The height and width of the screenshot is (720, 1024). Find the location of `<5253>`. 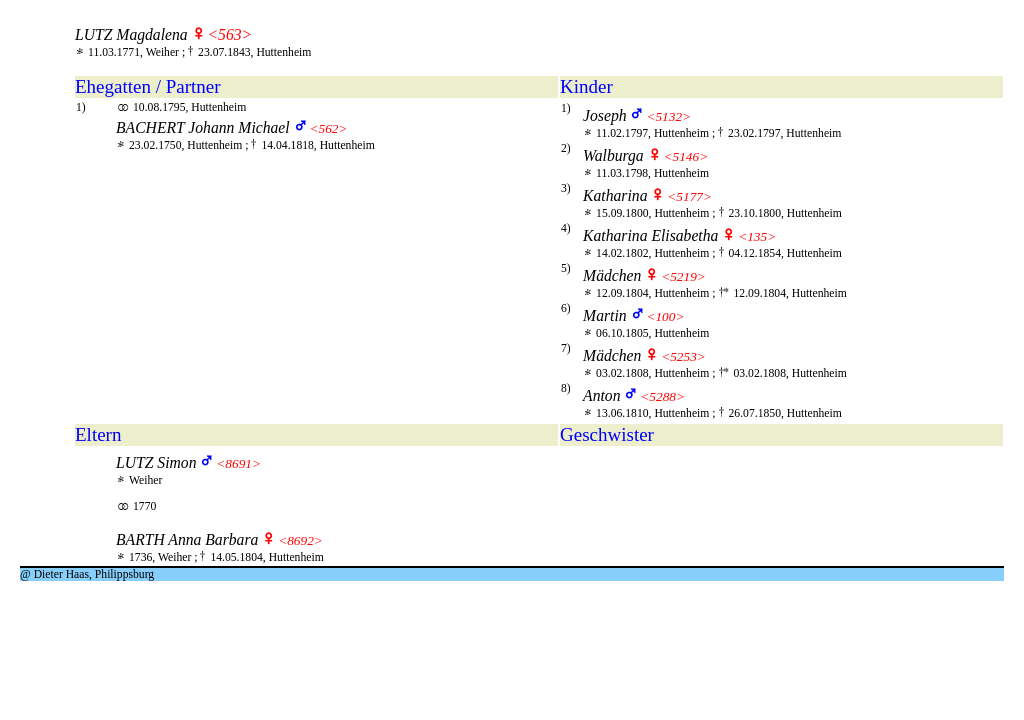

<5253> is located at coordinates (683, 356).